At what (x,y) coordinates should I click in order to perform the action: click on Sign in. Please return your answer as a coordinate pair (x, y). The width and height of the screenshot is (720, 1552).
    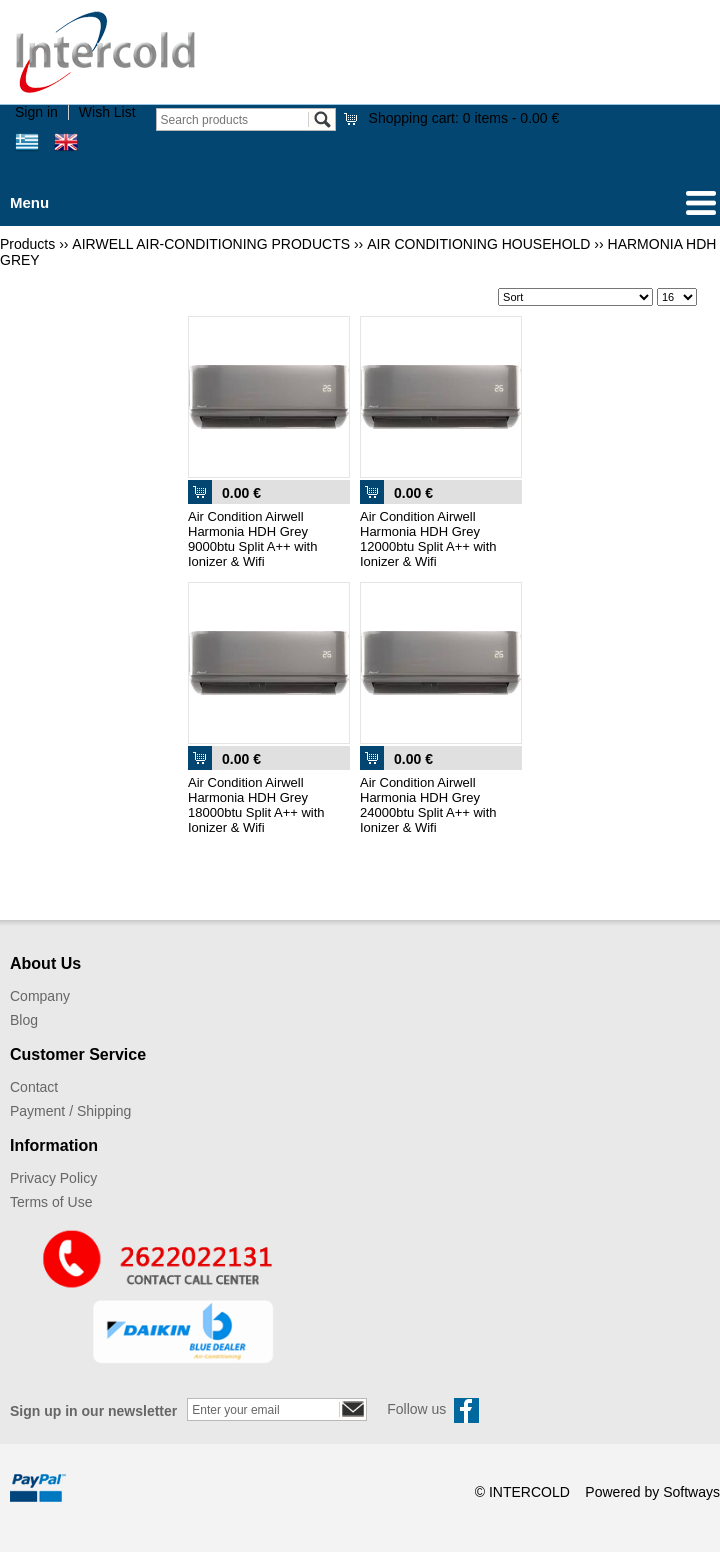
    Looking at the image, I should click on (36, 112).